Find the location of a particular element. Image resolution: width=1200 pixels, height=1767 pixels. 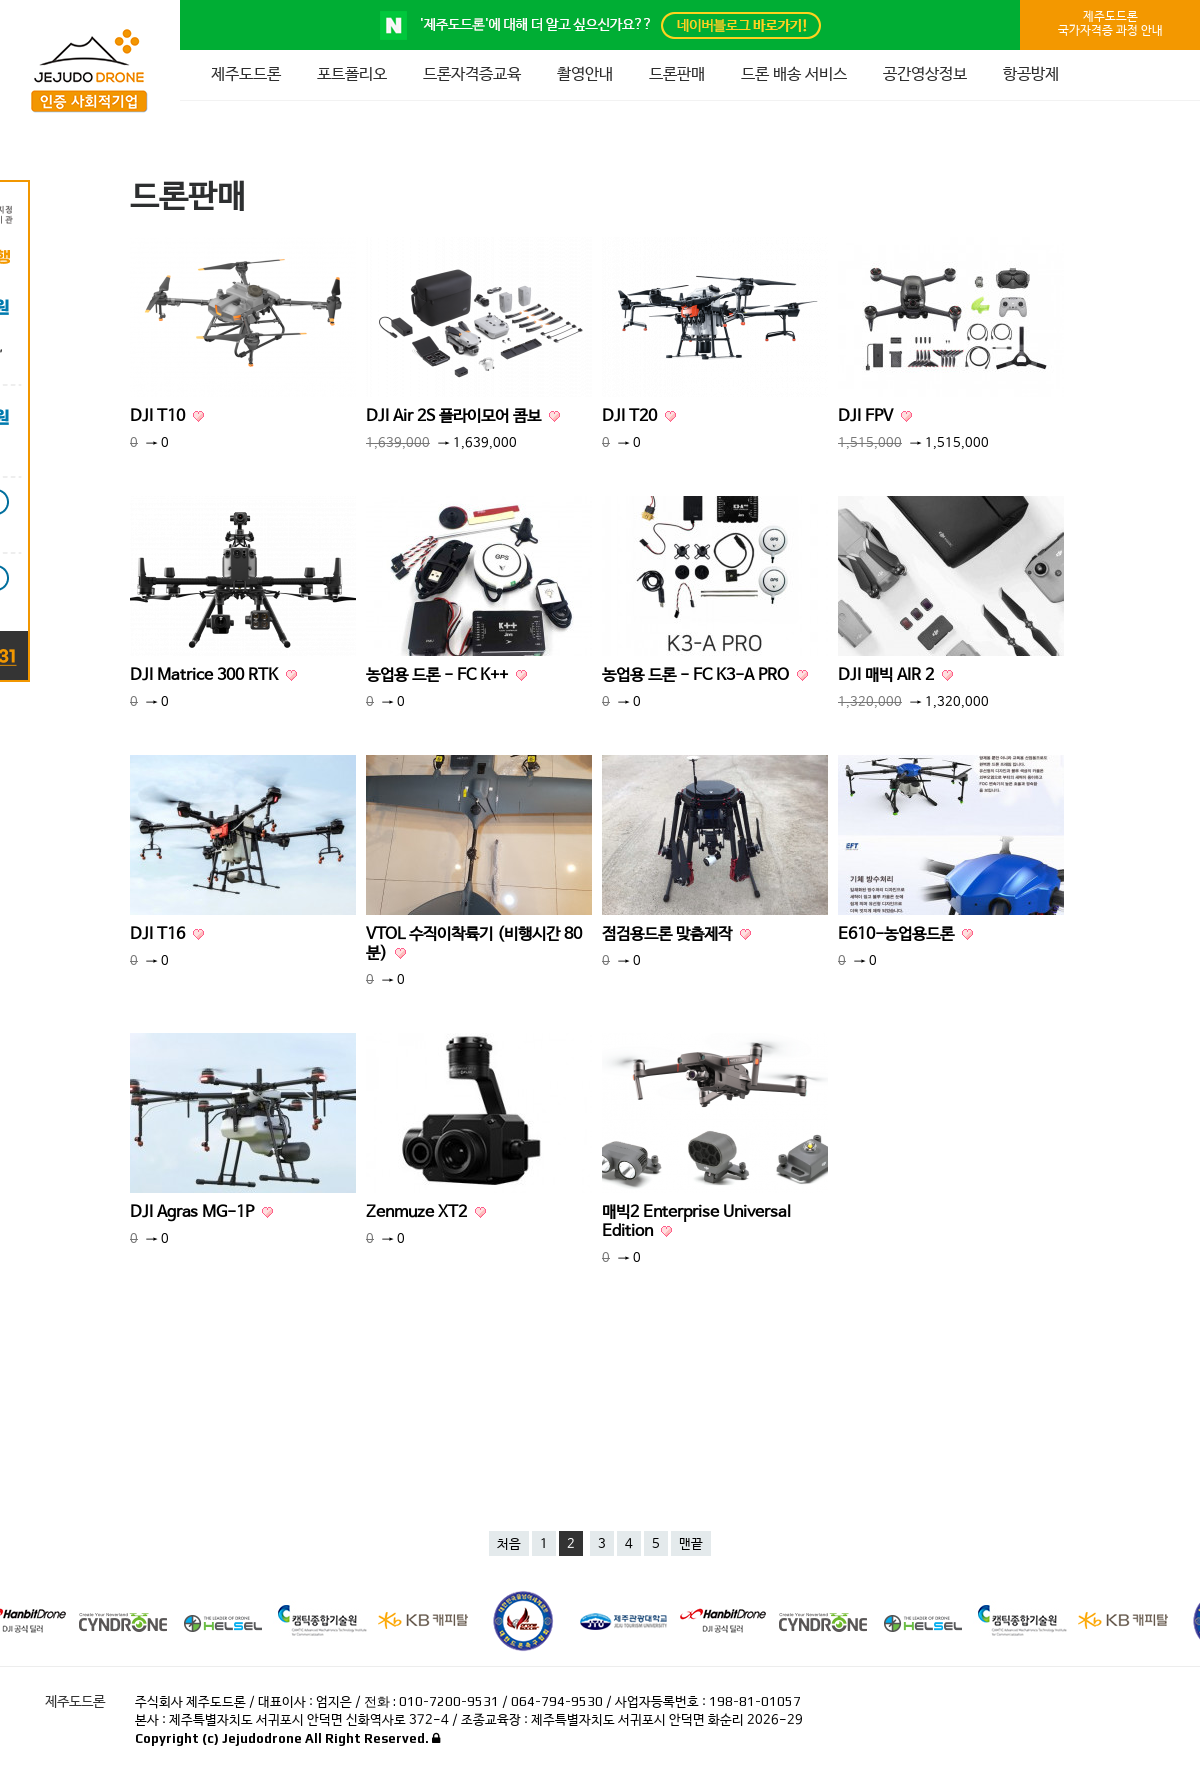

DJI FPV is located at coordinates (875, 416).